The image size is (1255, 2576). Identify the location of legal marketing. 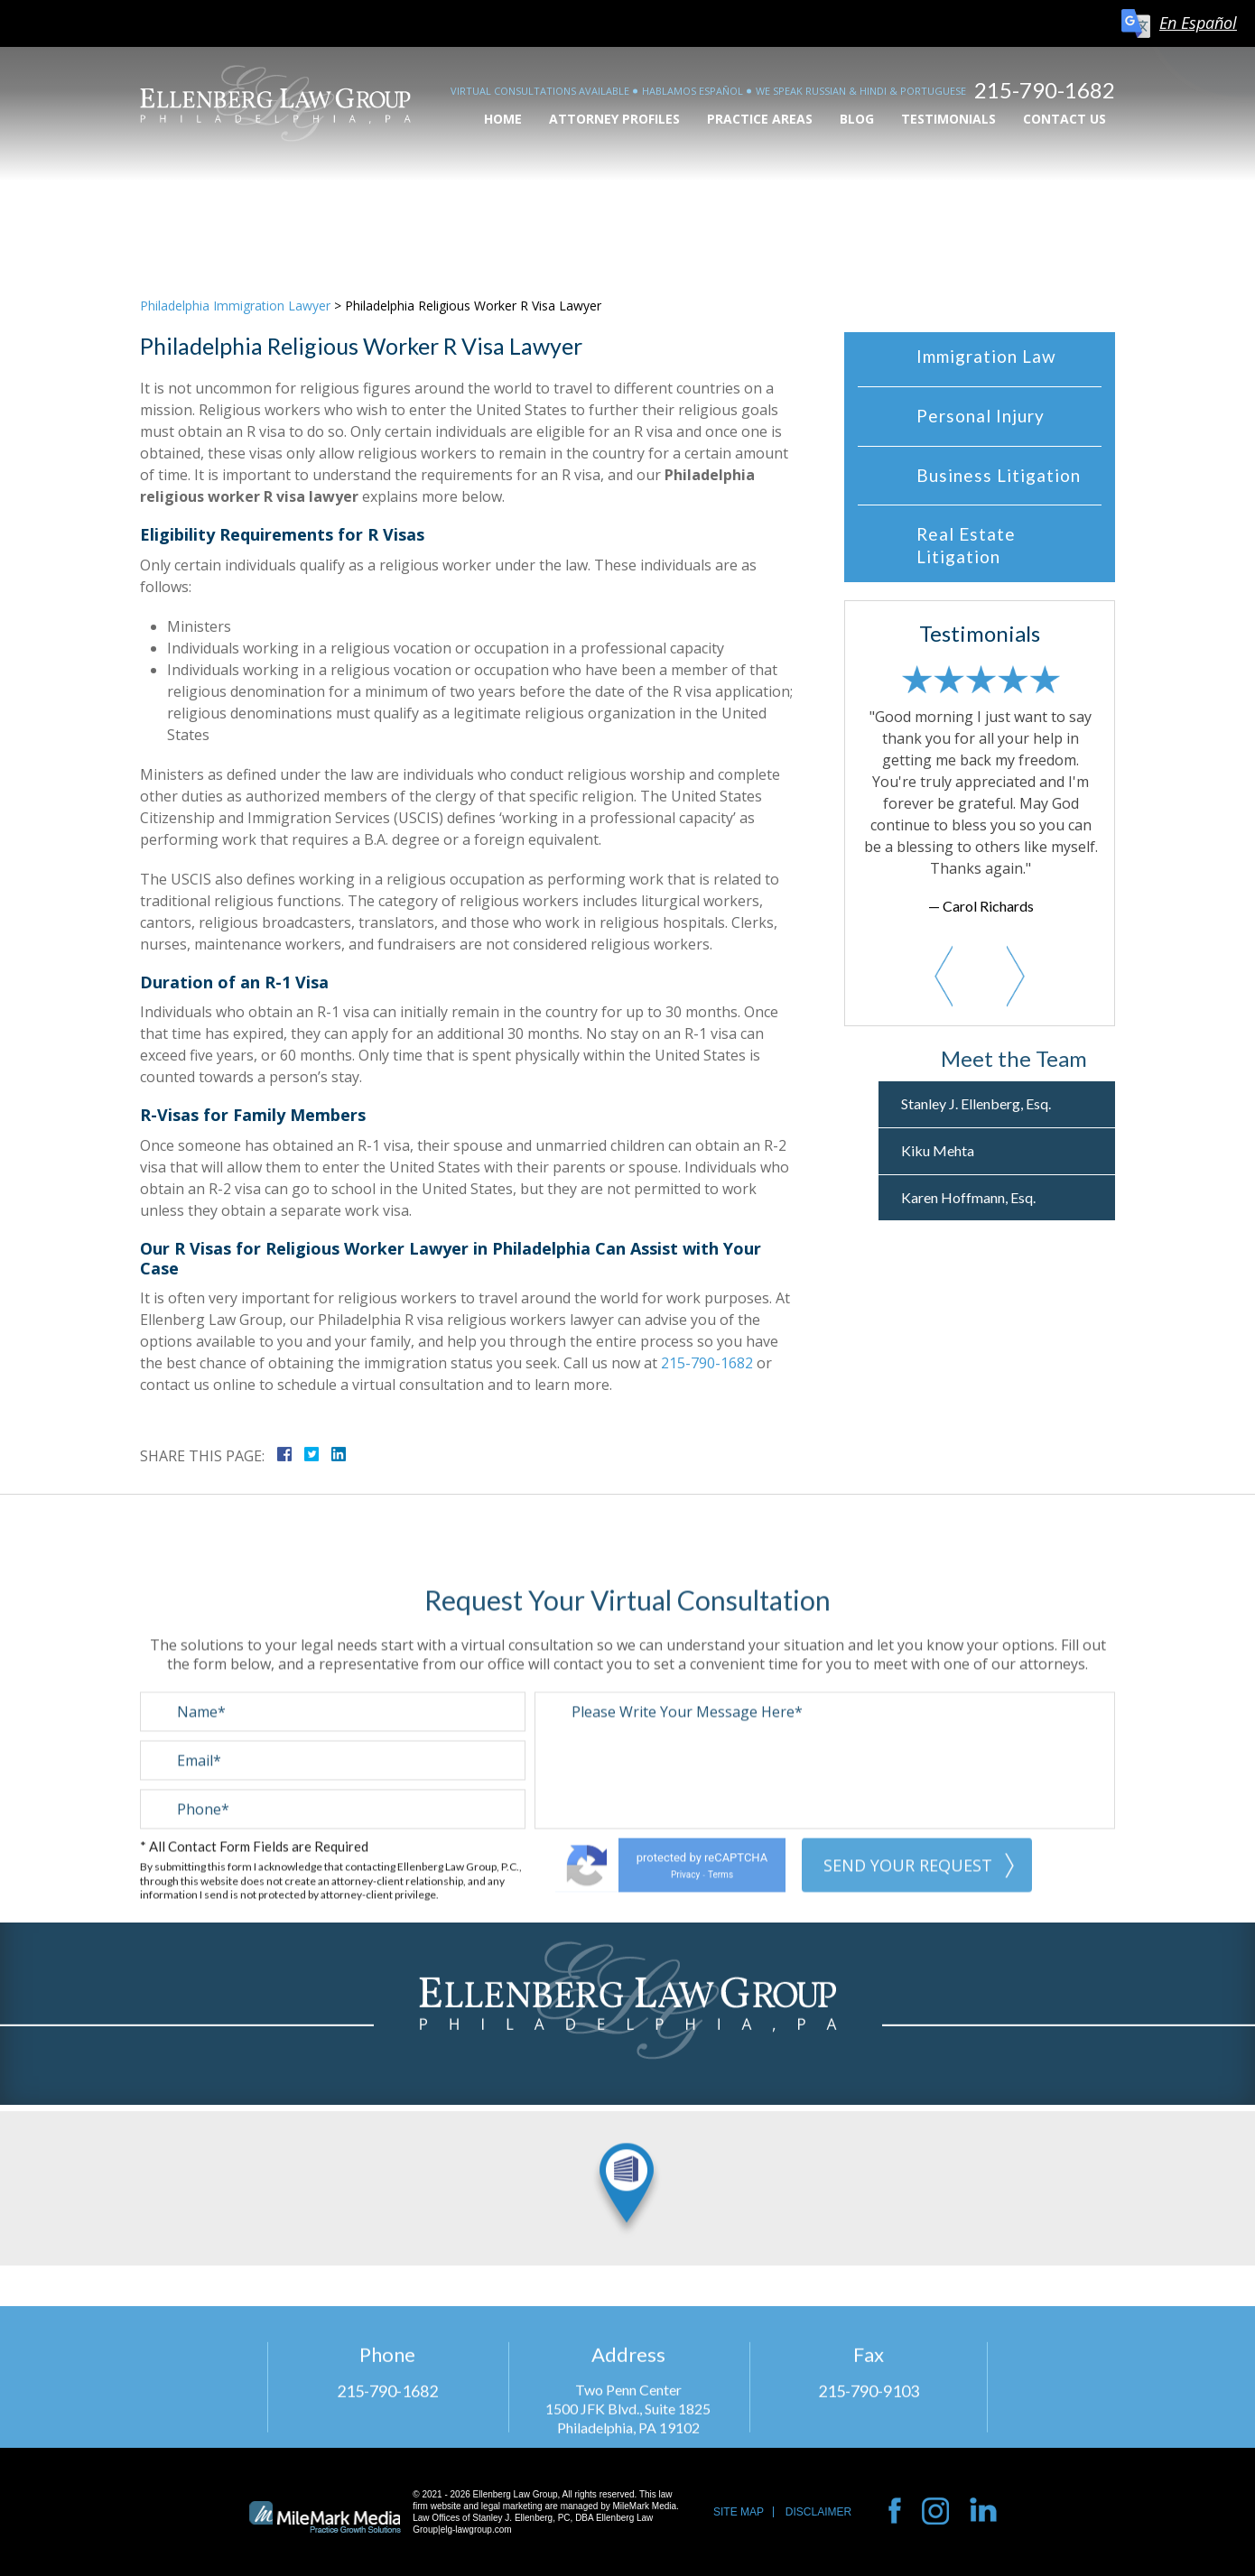
(512, 2506).